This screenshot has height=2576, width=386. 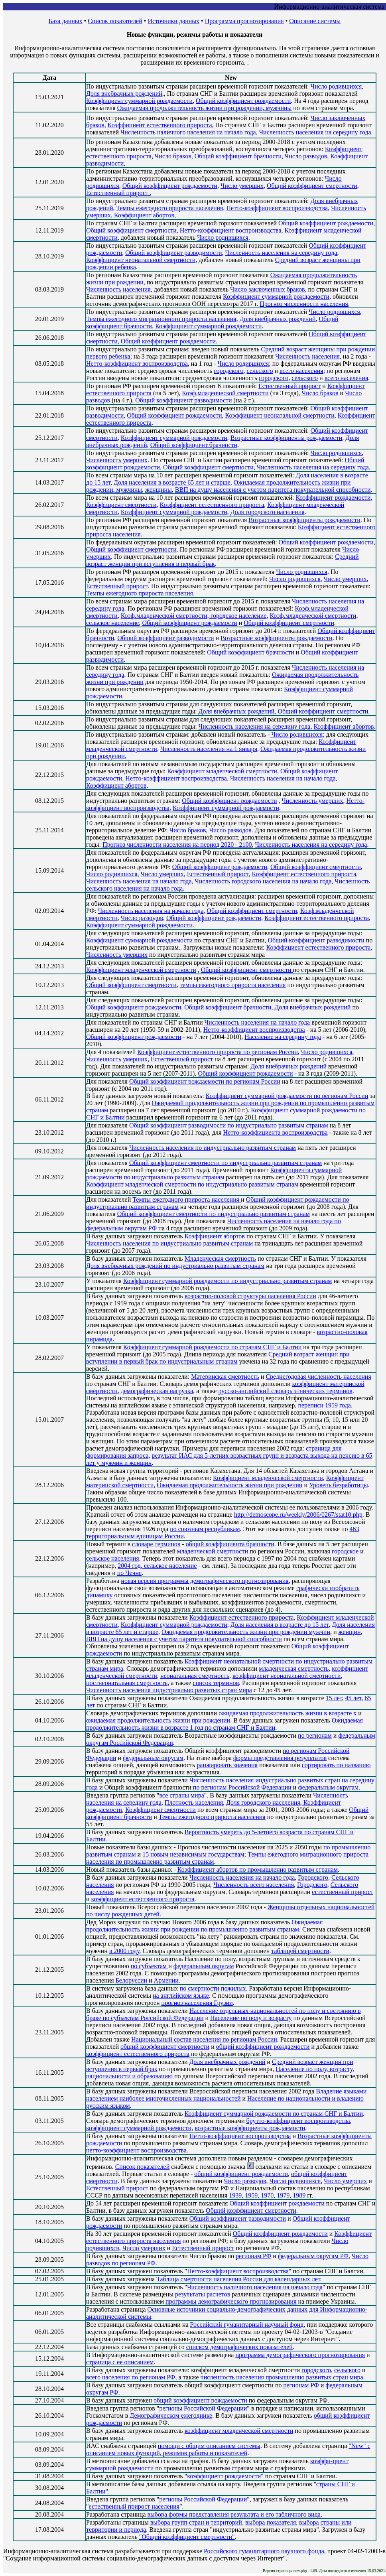 What do you see at coordinates (277, 208) in the screenshot?
I see `Нетто-коэффициент воспроизводства` at bounding box center [277, 208].